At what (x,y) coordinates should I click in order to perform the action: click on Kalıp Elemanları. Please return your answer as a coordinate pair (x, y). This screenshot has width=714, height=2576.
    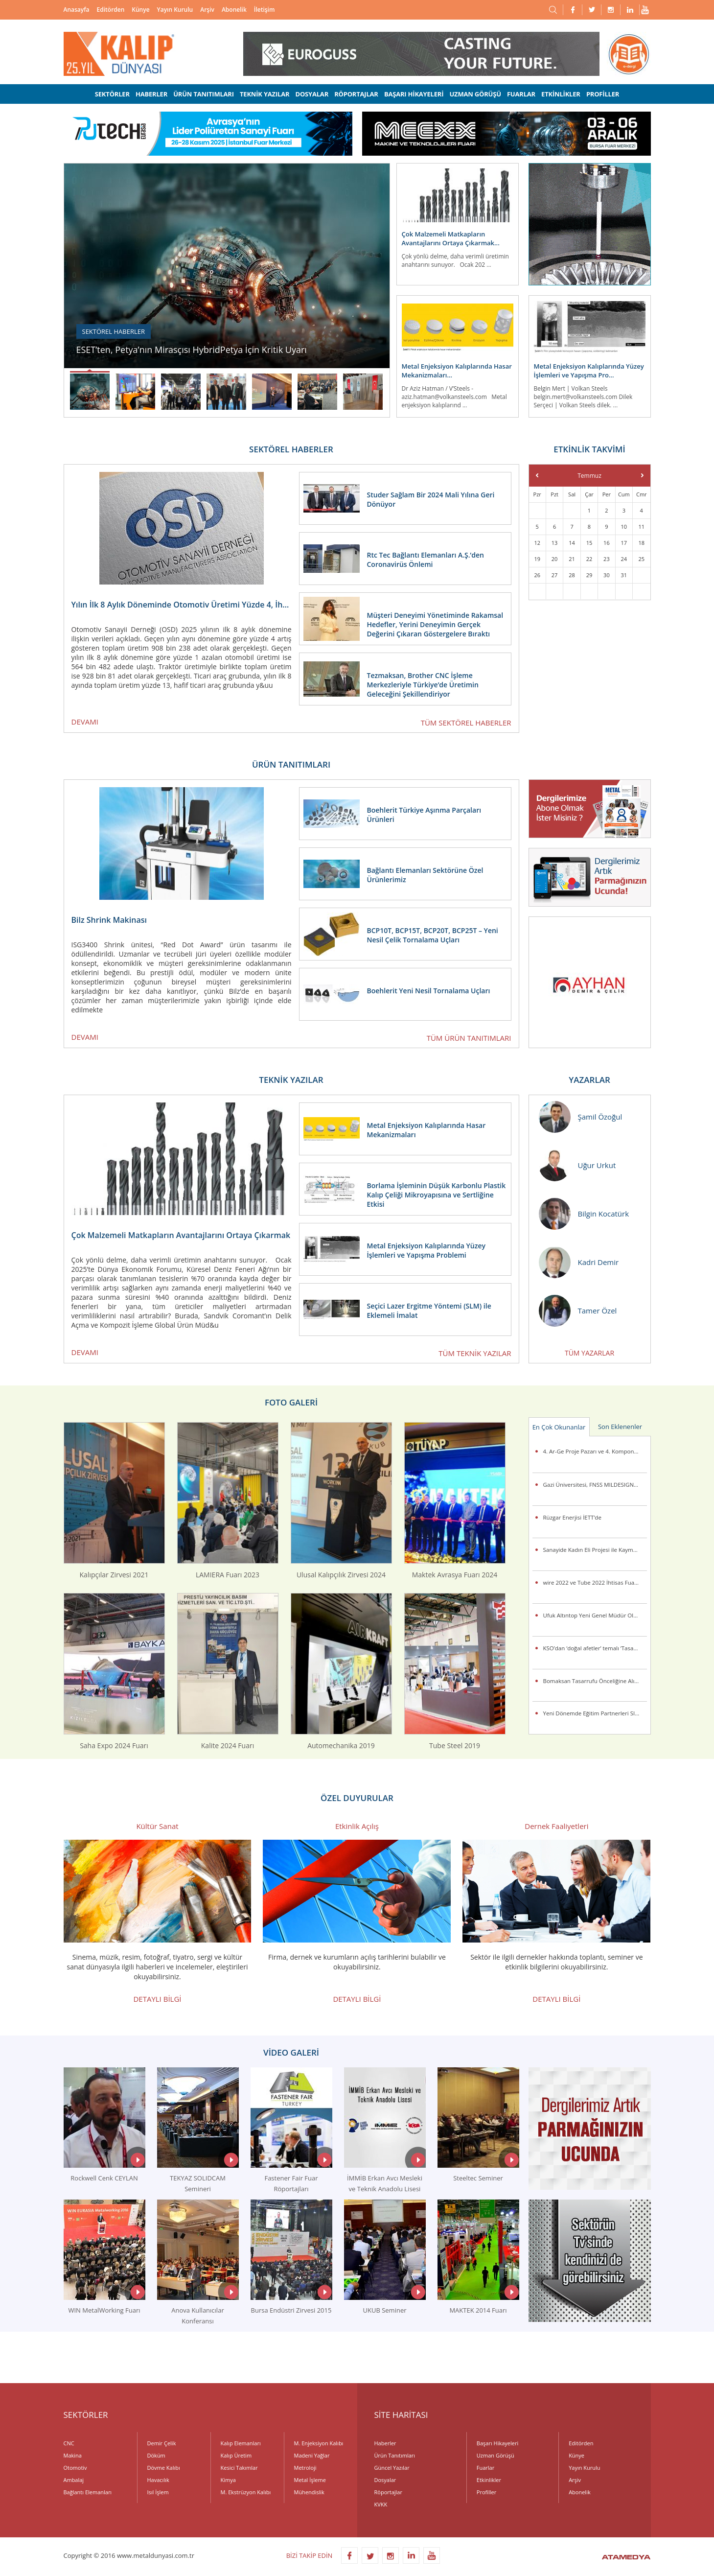
    Looking at the image, I should click on (241, 2443).